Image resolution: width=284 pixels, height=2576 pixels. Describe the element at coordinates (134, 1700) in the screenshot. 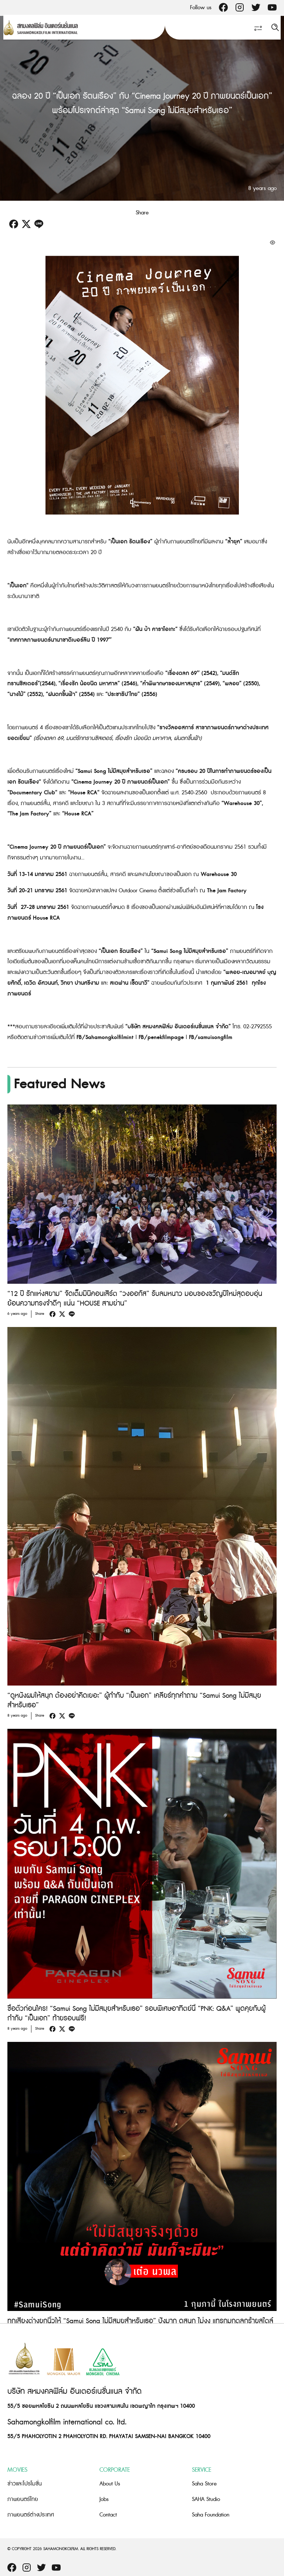

I see `“ดูหนังผมให้สนุก ต้องอย่าคิดเยอะ” ผู้กำกับ “เป็นเอก” เคลียร์ทุกคำถาม “Samui Song ไม่มีสมุยสำหรับเธอ”` at that location.